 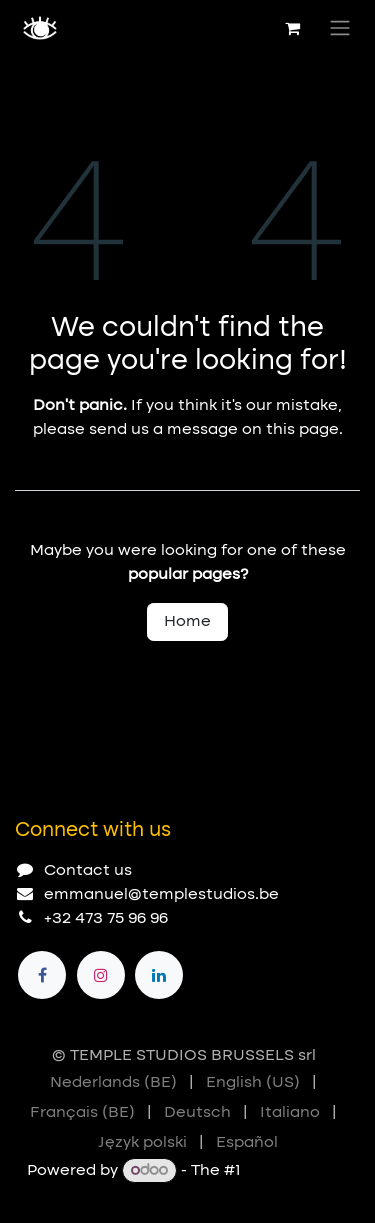 I want to click on [Facebook], so click(x=42, y=975).